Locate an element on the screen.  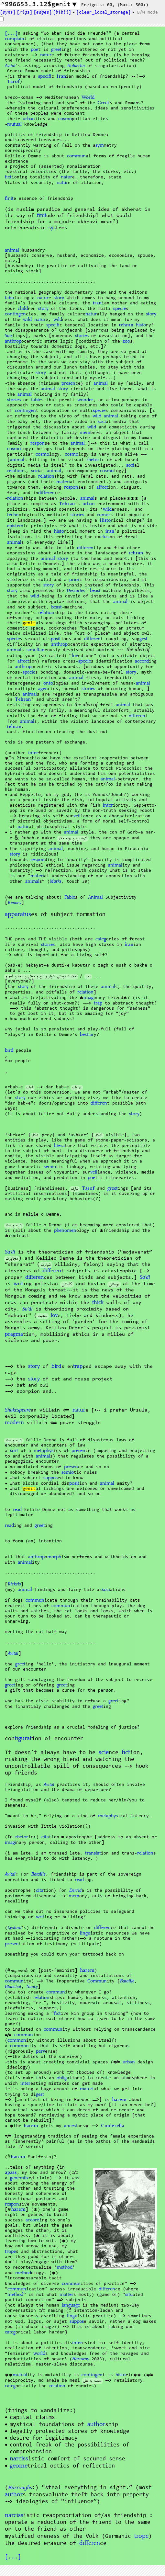
harem is located at coordinates (87, 1970).